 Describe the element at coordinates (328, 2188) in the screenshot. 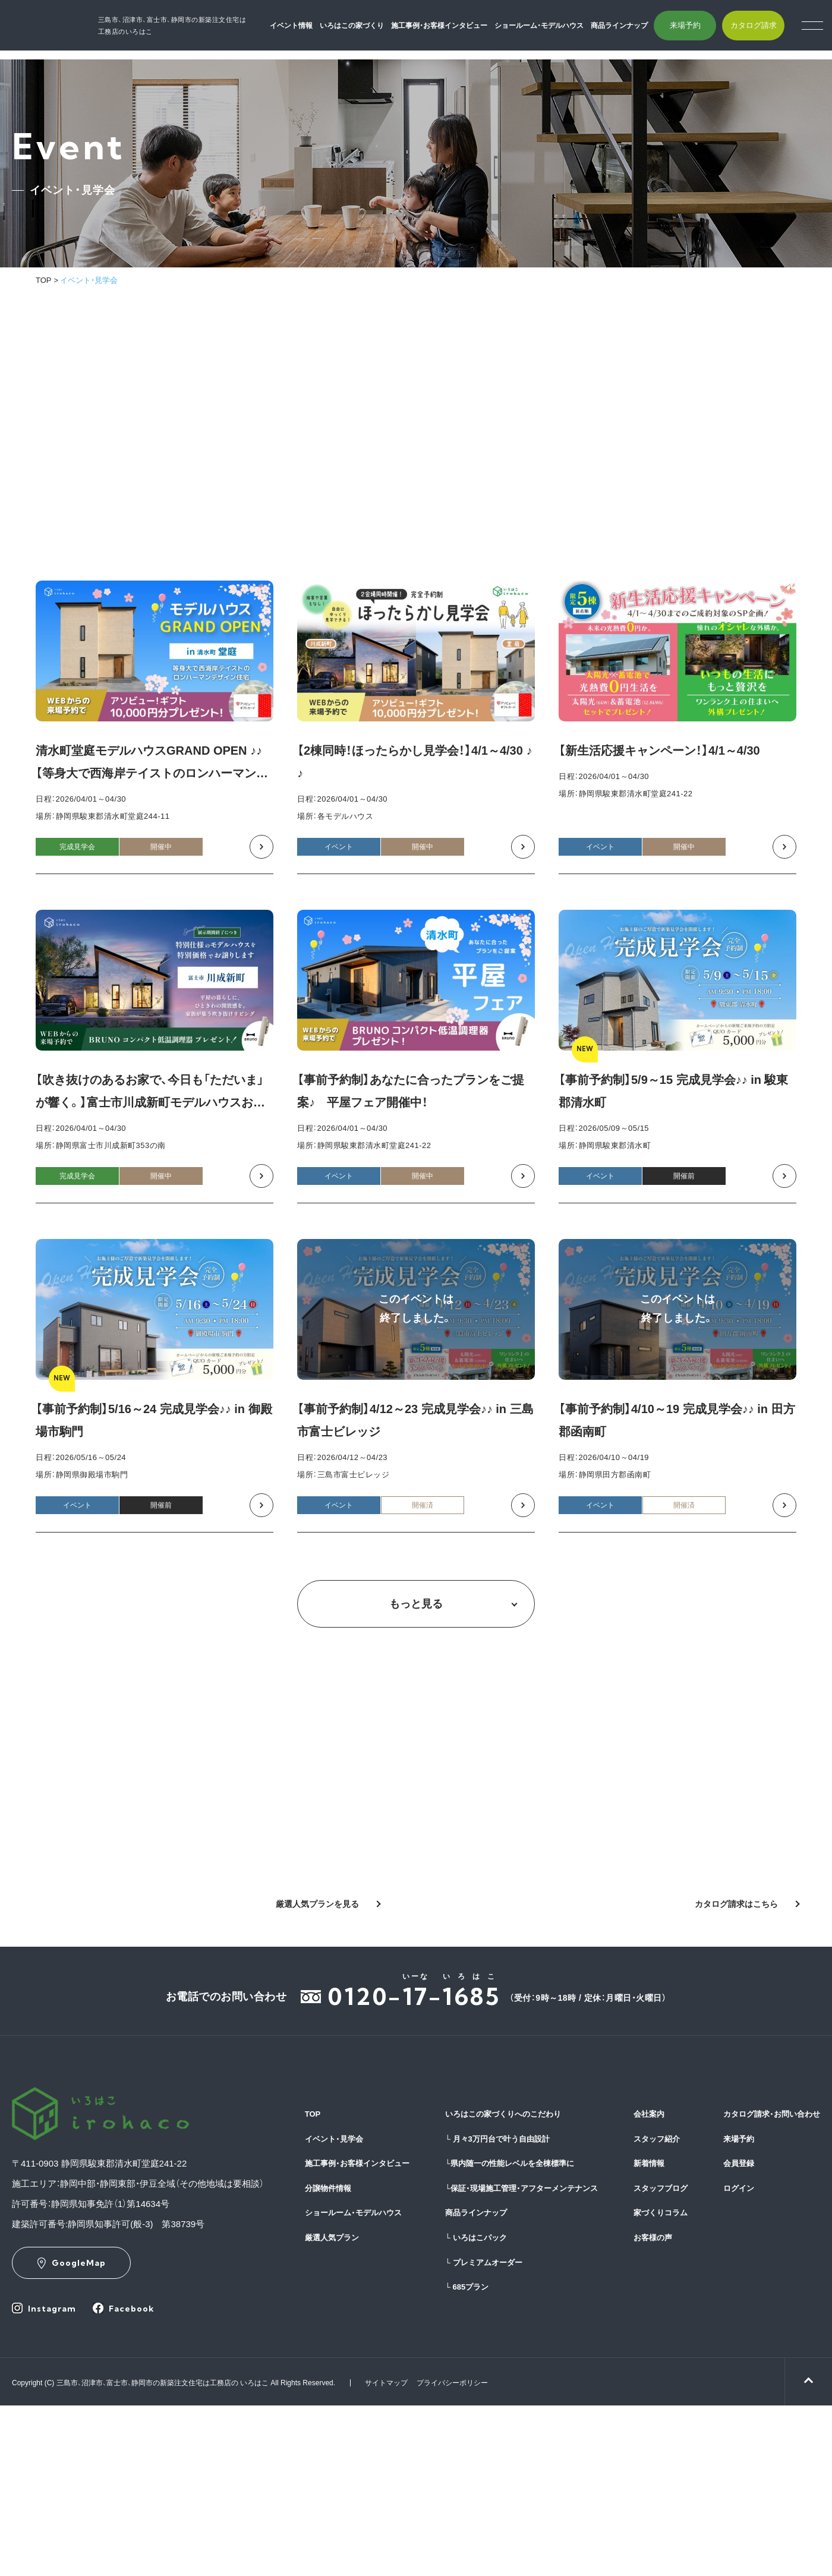

I see `分譲物件情報` at that location.